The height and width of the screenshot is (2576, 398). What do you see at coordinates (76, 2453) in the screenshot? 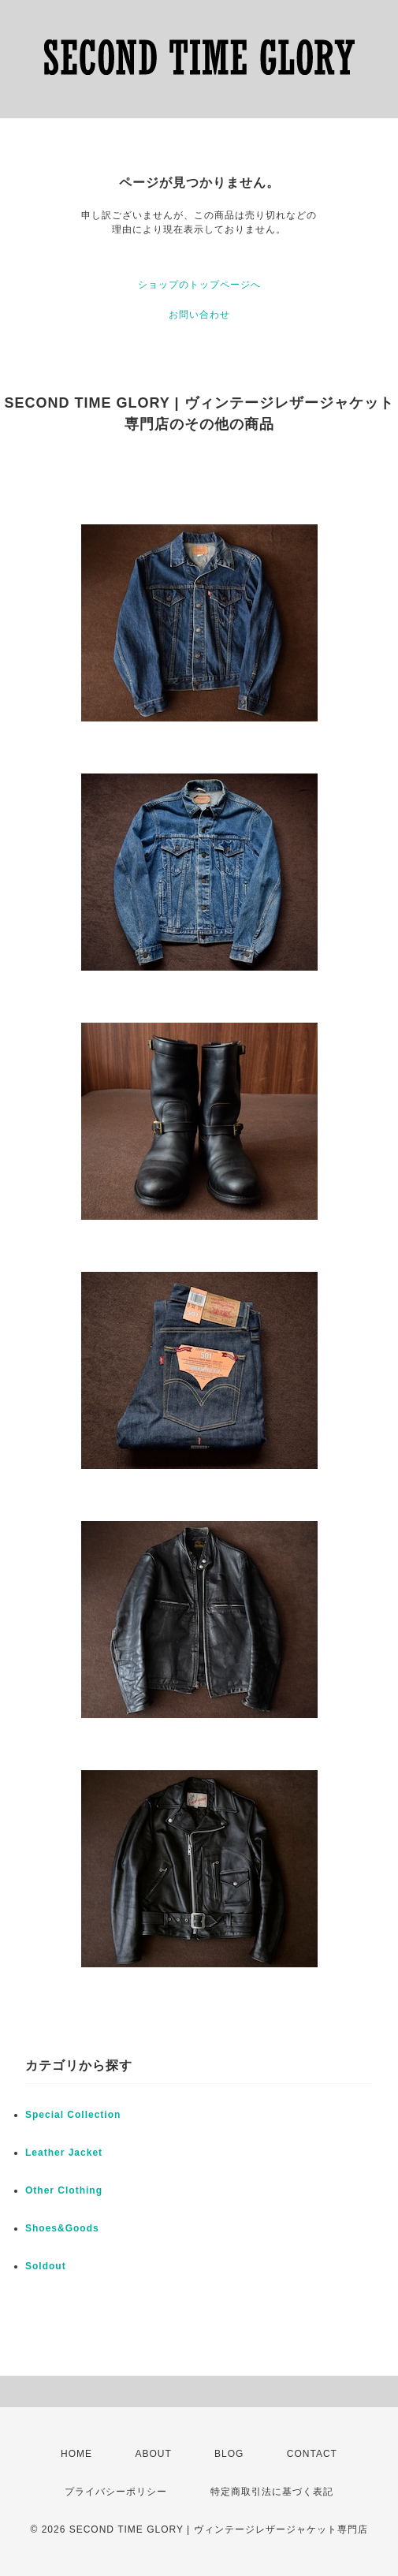
I see `HOME` at bounding box center [76, 2453].